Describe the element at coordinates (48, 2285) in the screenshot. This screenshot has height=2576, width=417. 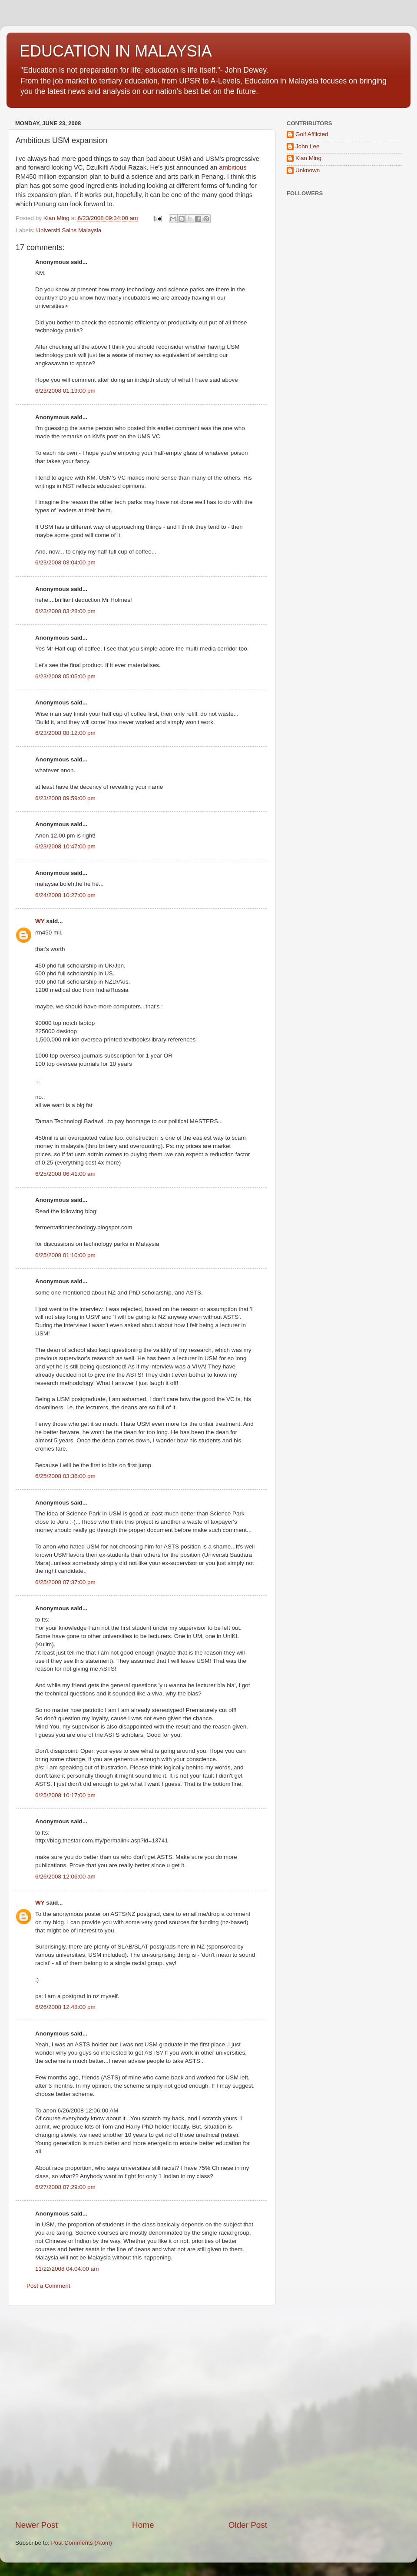
I see `Post a Comment` at that location.